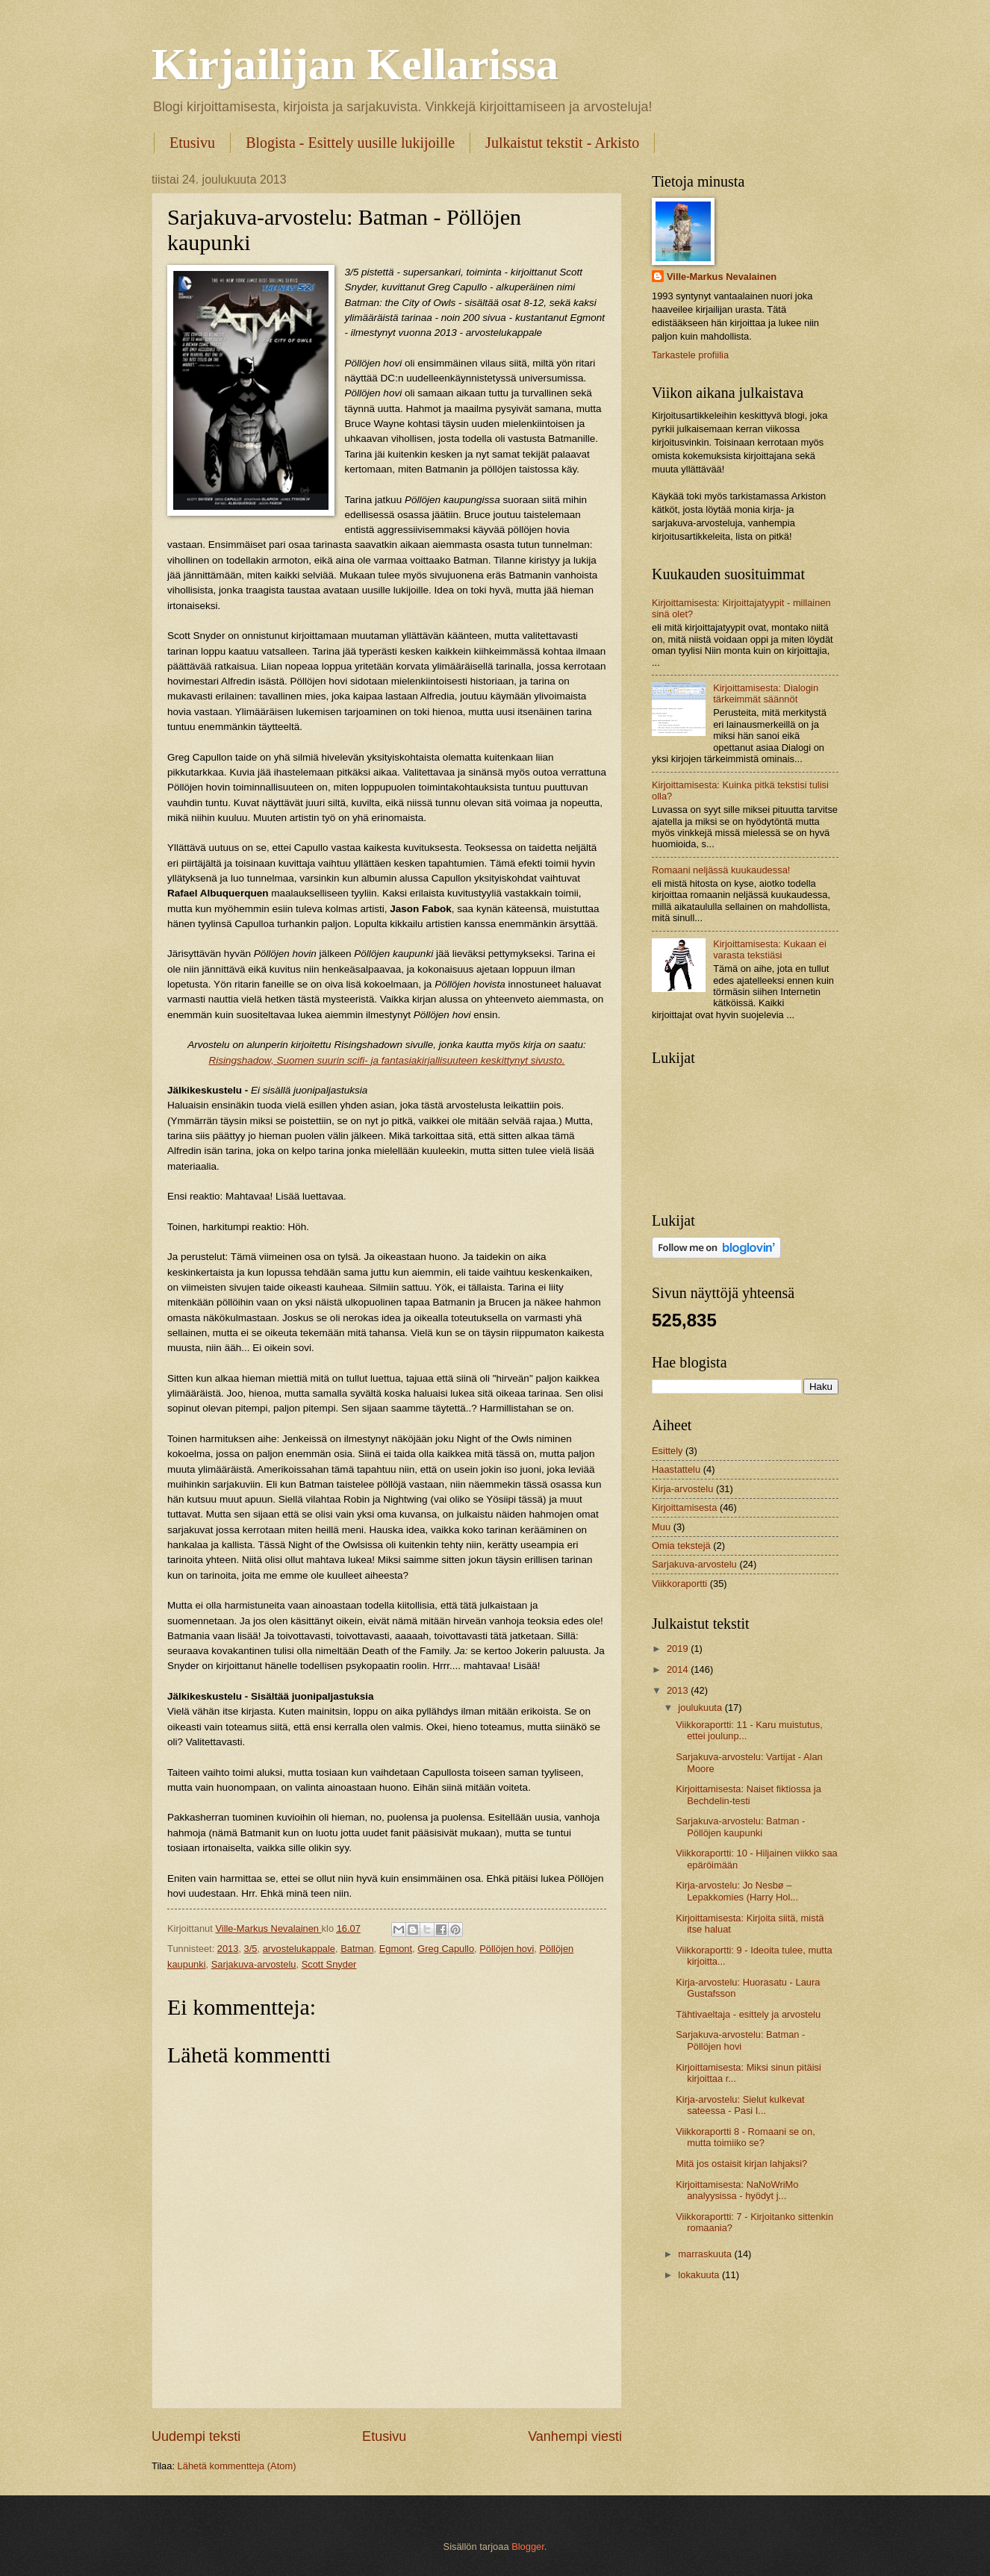 The image size is (990, 2576). Describe the element at coordinates (737, 1891) in the screenshot. I see `Kirja-arvostelu: Jo Nesbø – Lepakkomies (Harry Hol...` at that location.